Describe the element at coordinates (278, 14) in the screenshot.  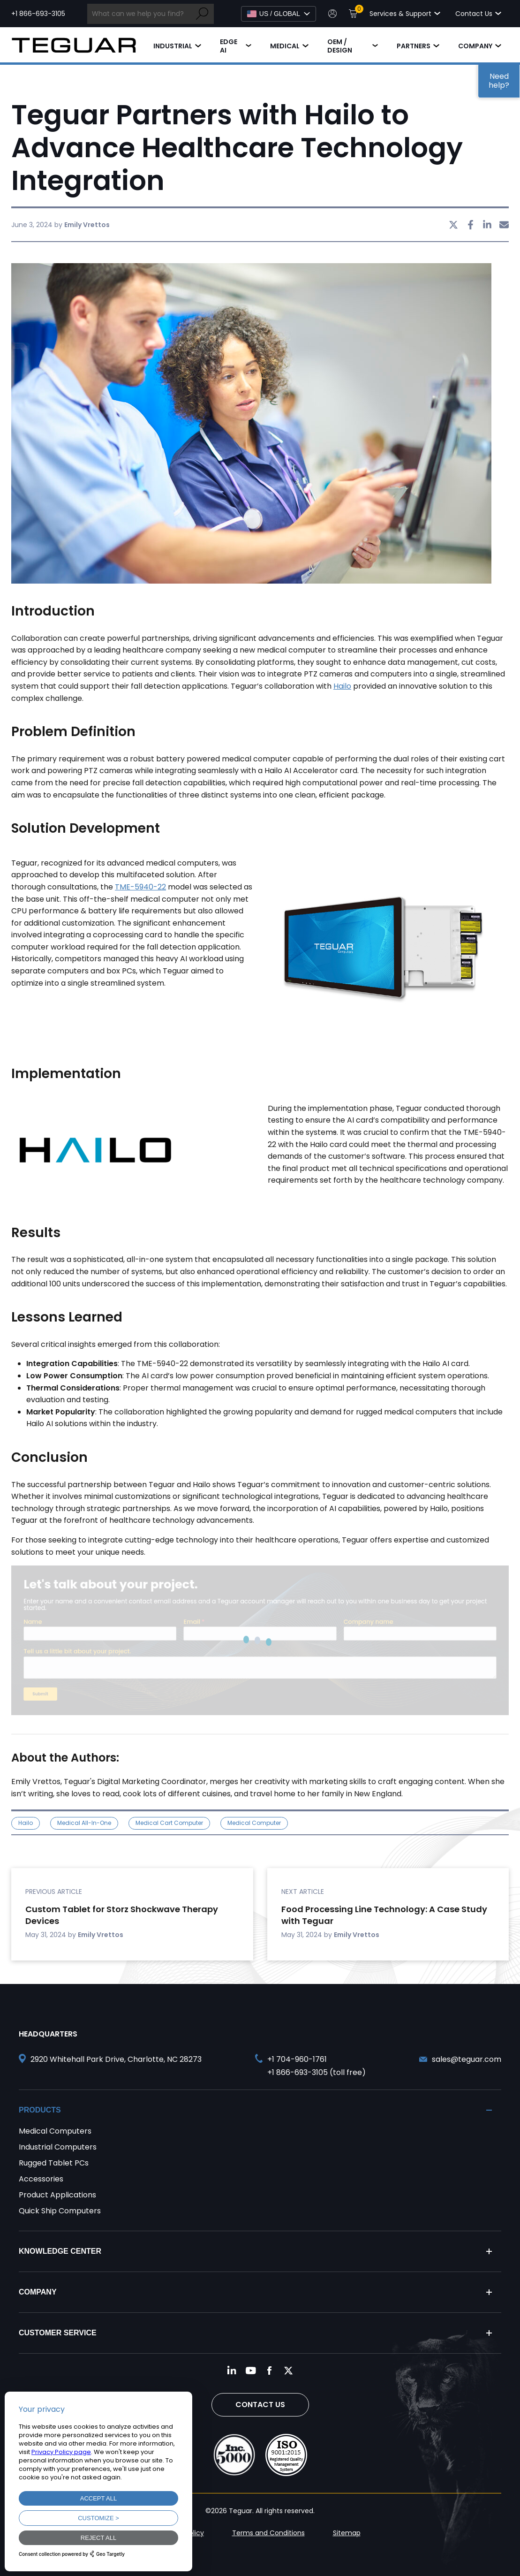
I see `[Select Language]` at that location.